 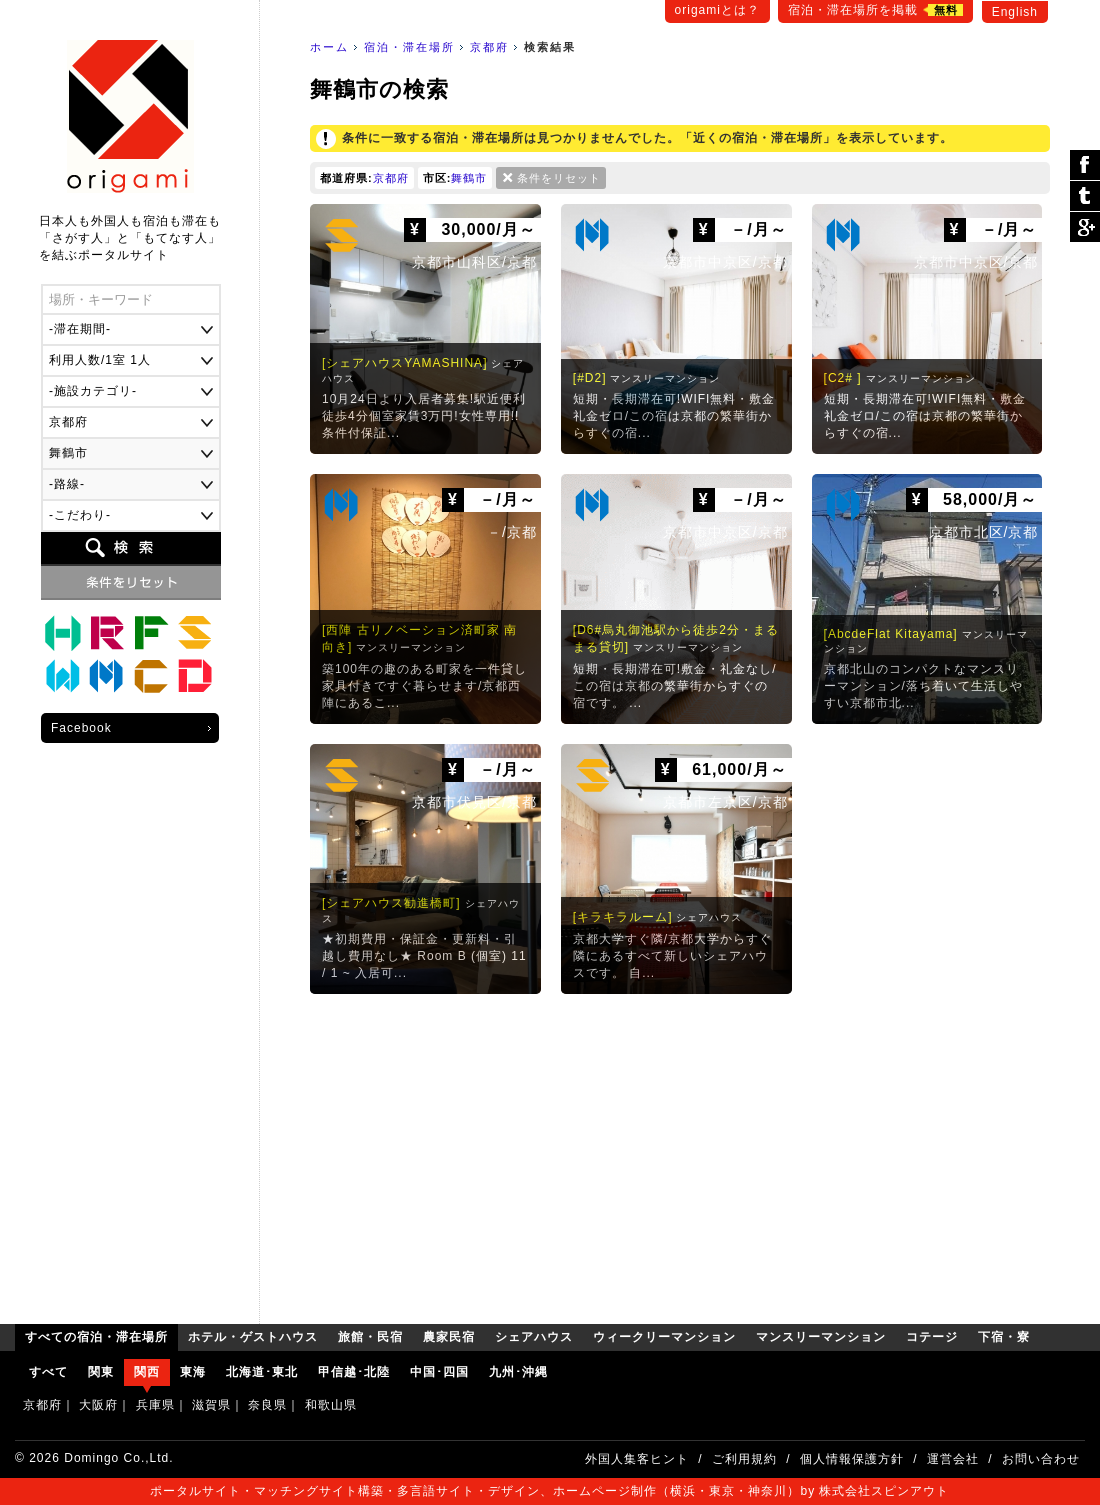 What do you see at coordinates (193, 1372) in the screenshot?
I see `東海` at bounding box center [193, 1372].